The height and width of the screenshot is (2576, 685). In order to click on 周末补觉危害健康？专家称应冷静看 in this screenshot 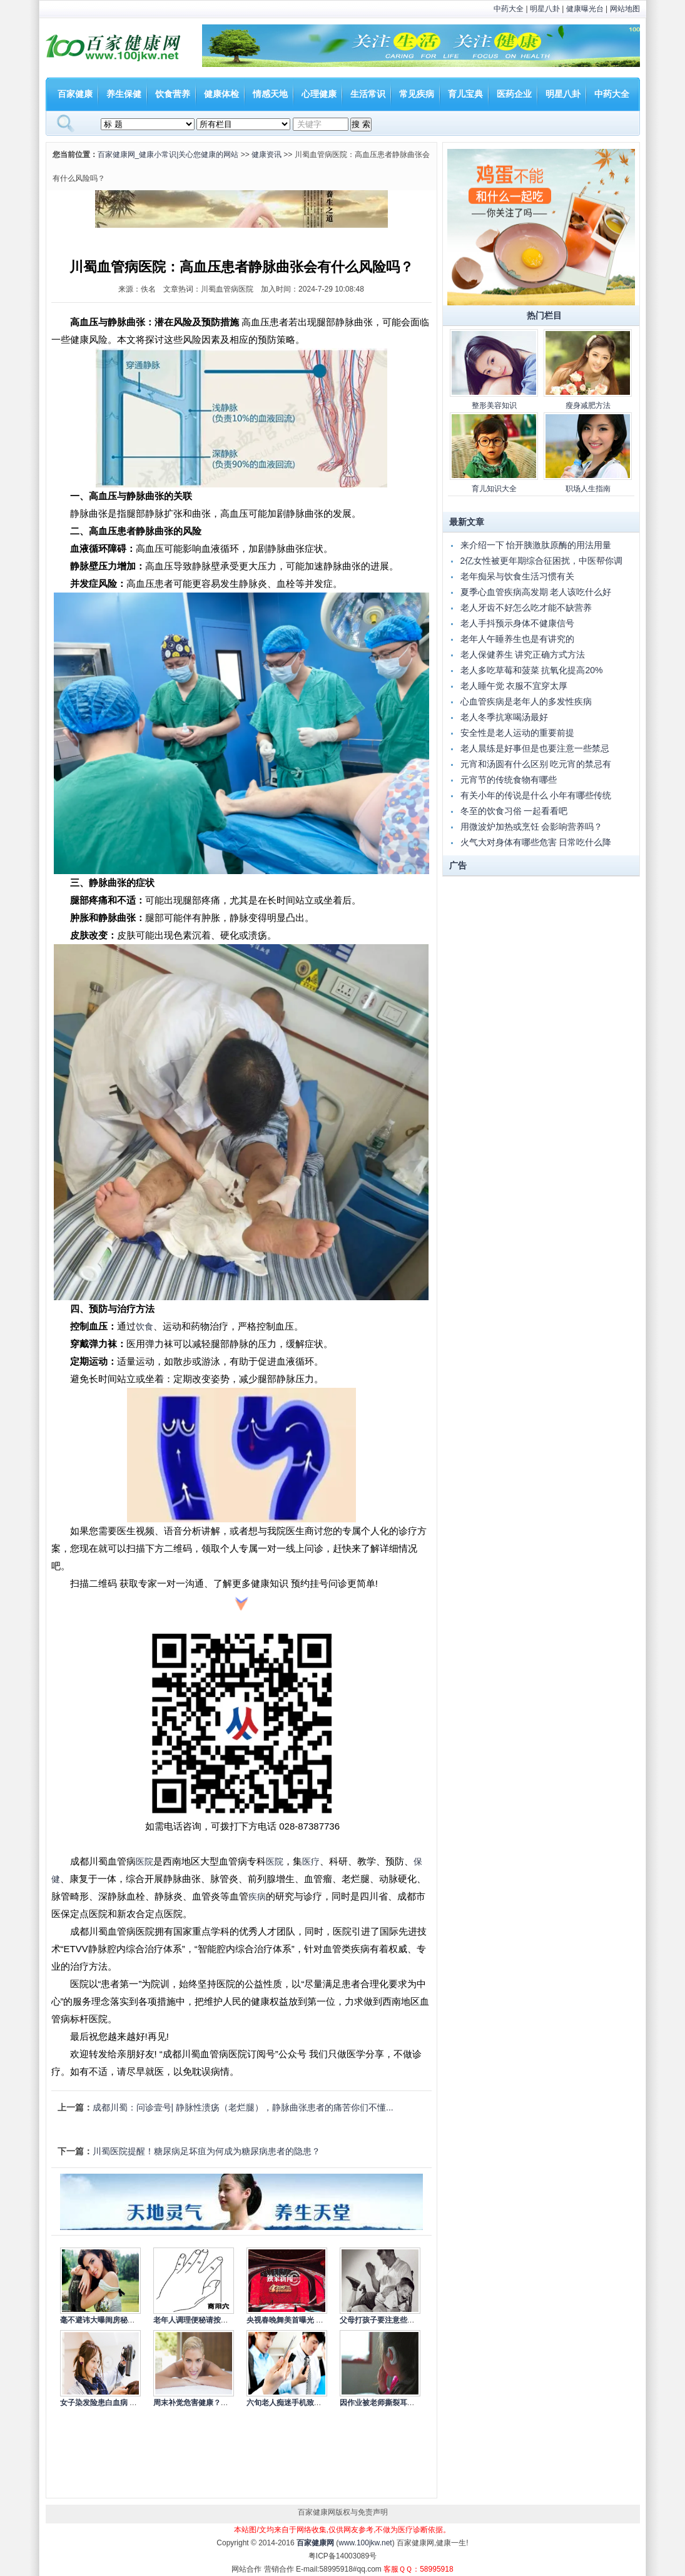, I will do `click(213, 2402)`.